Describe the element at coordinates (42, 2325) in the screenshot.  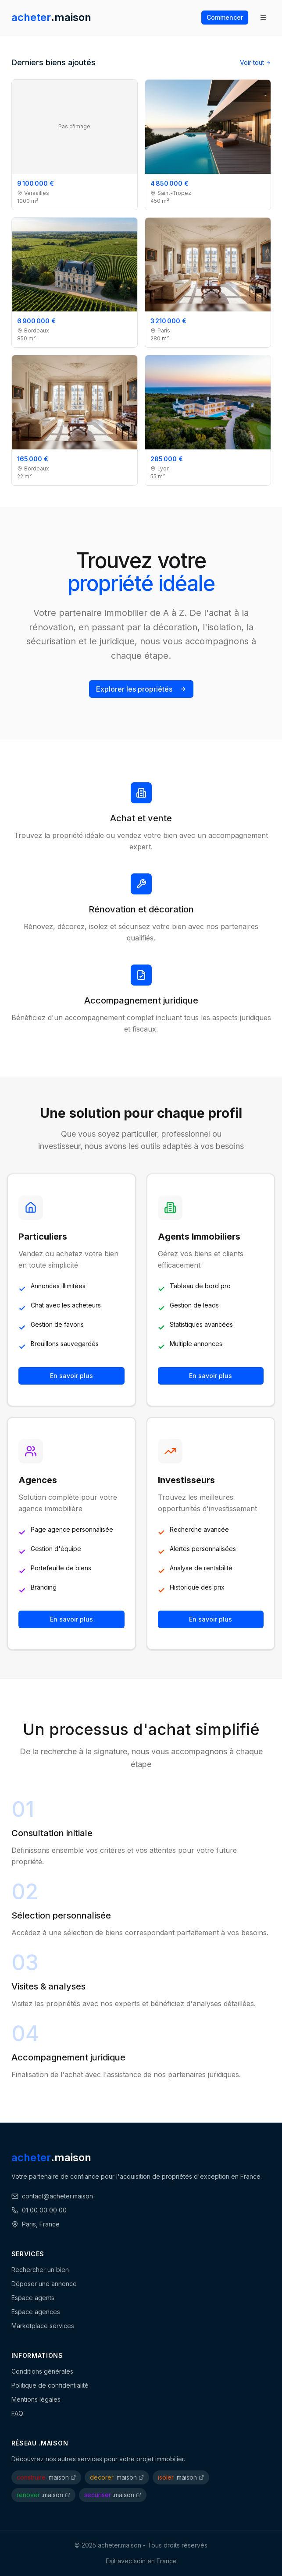
I see `Marketplace services` at that location.